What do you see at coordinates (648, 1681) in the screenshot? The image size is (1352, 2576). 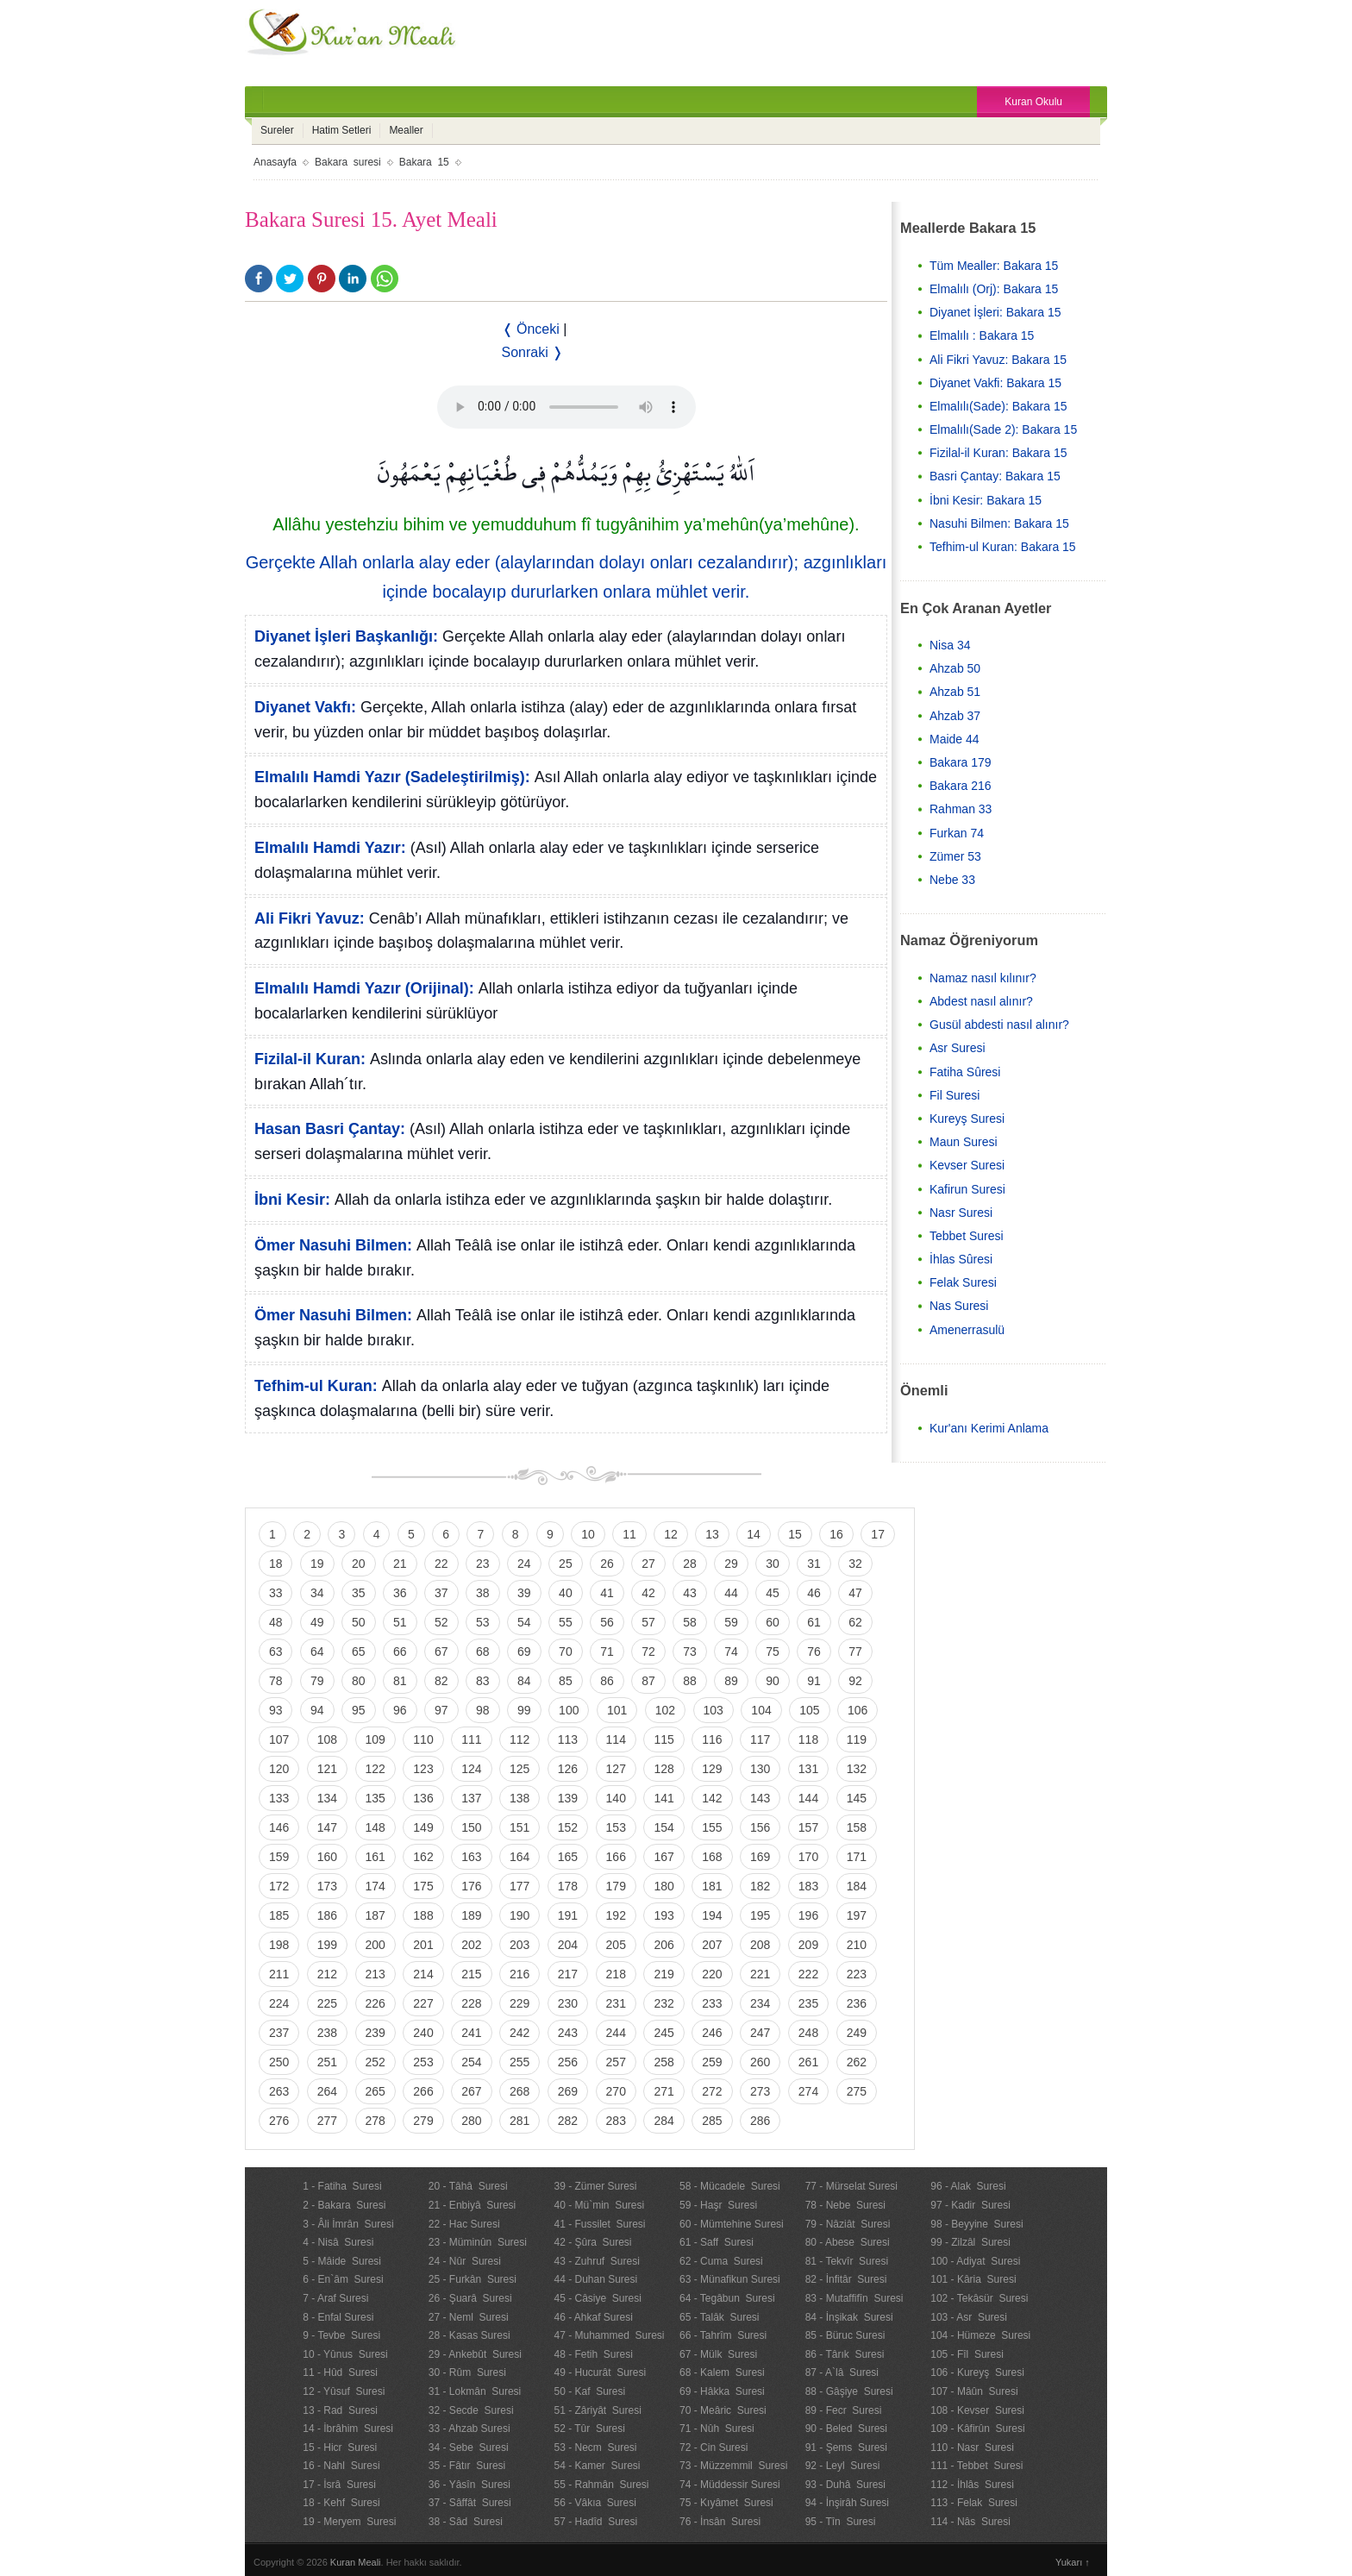 I see `87` at bounding box center [648, 1681].